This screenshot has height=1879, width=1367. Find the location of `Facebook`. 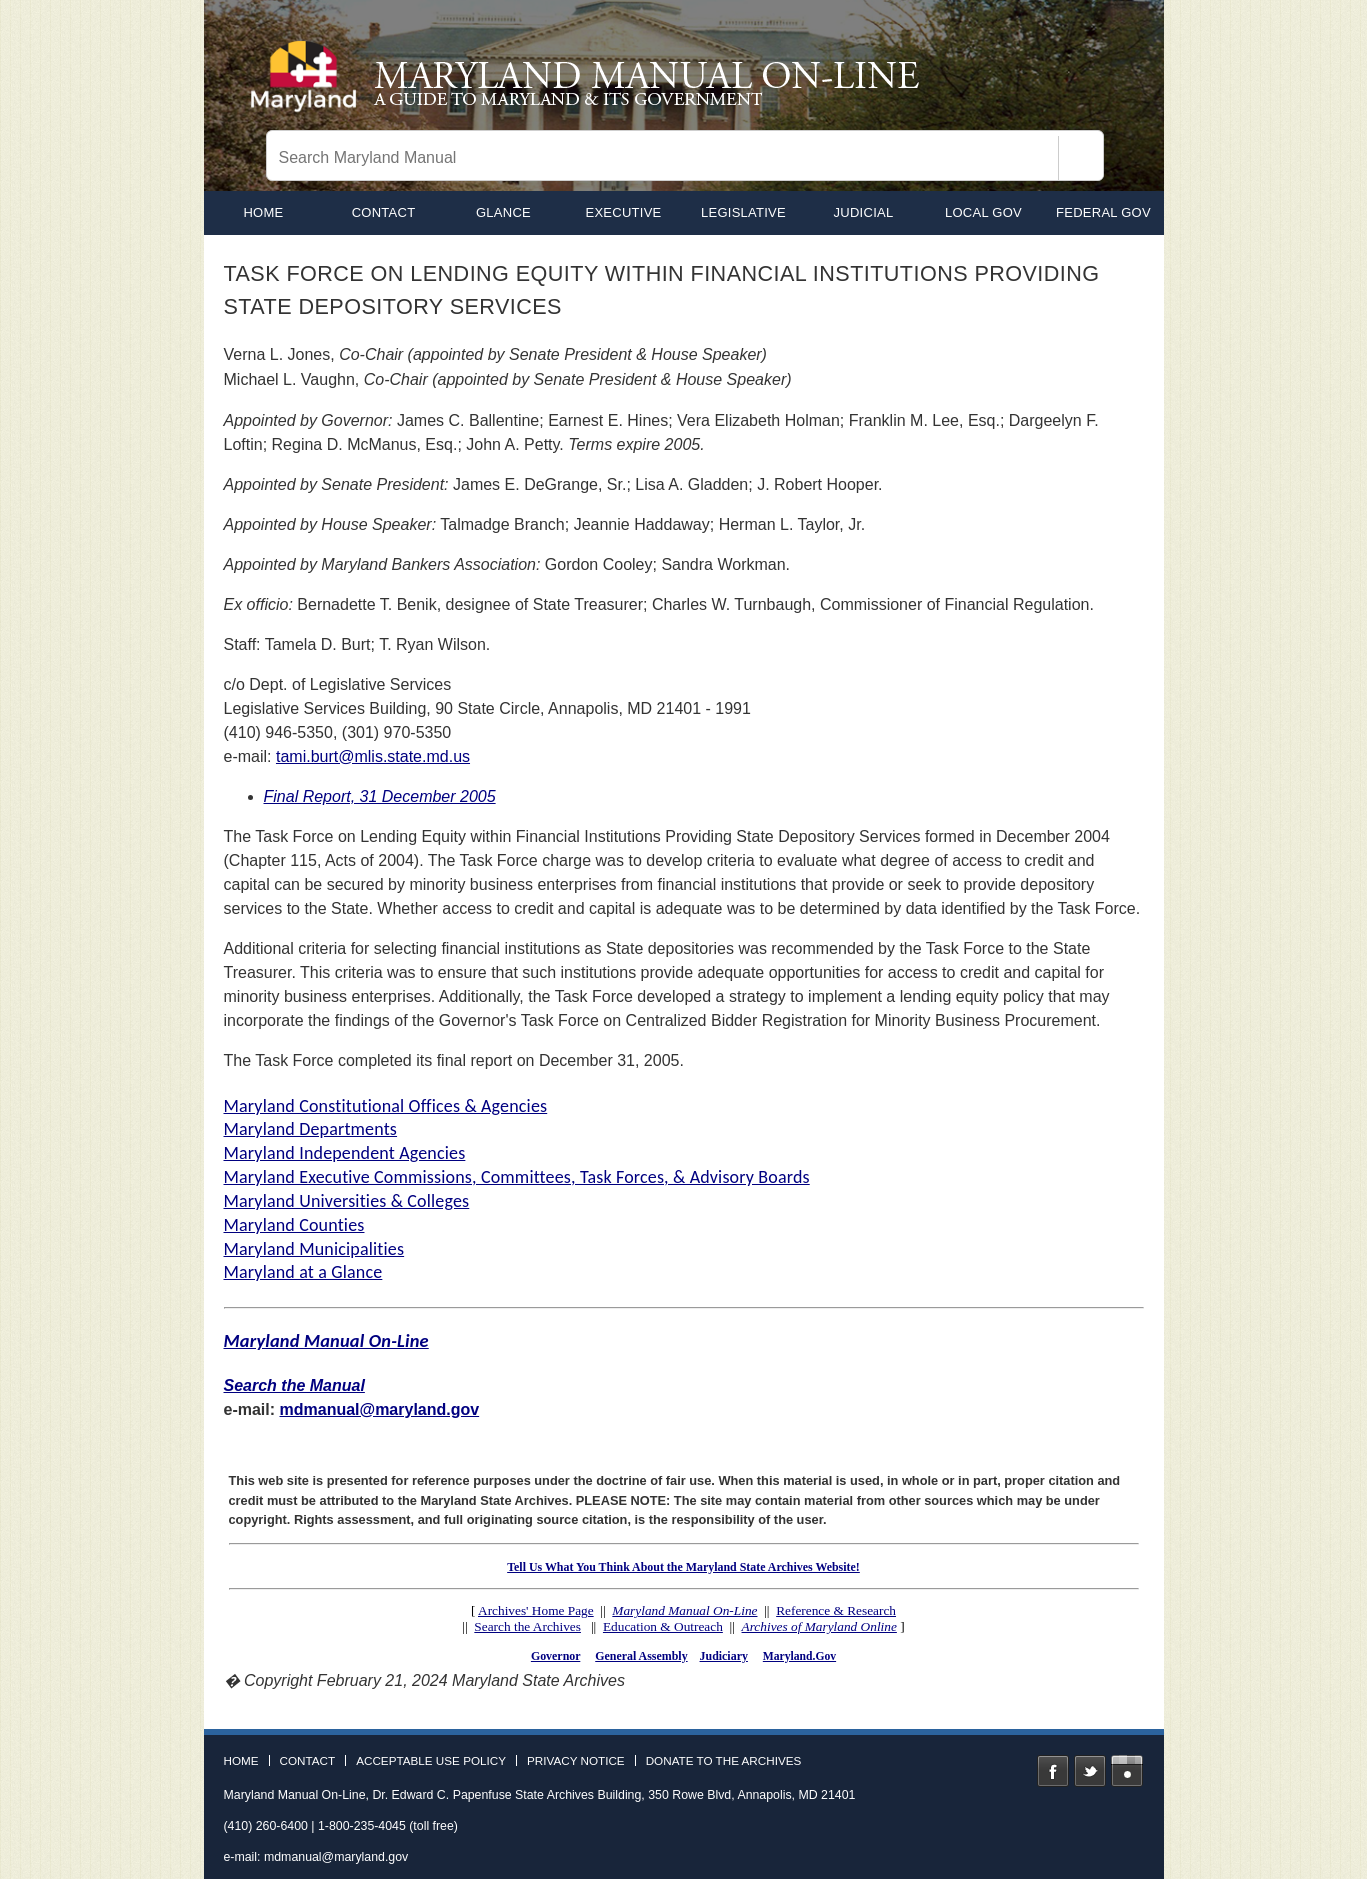

Facebook is located at coordinates (1053, 1771).